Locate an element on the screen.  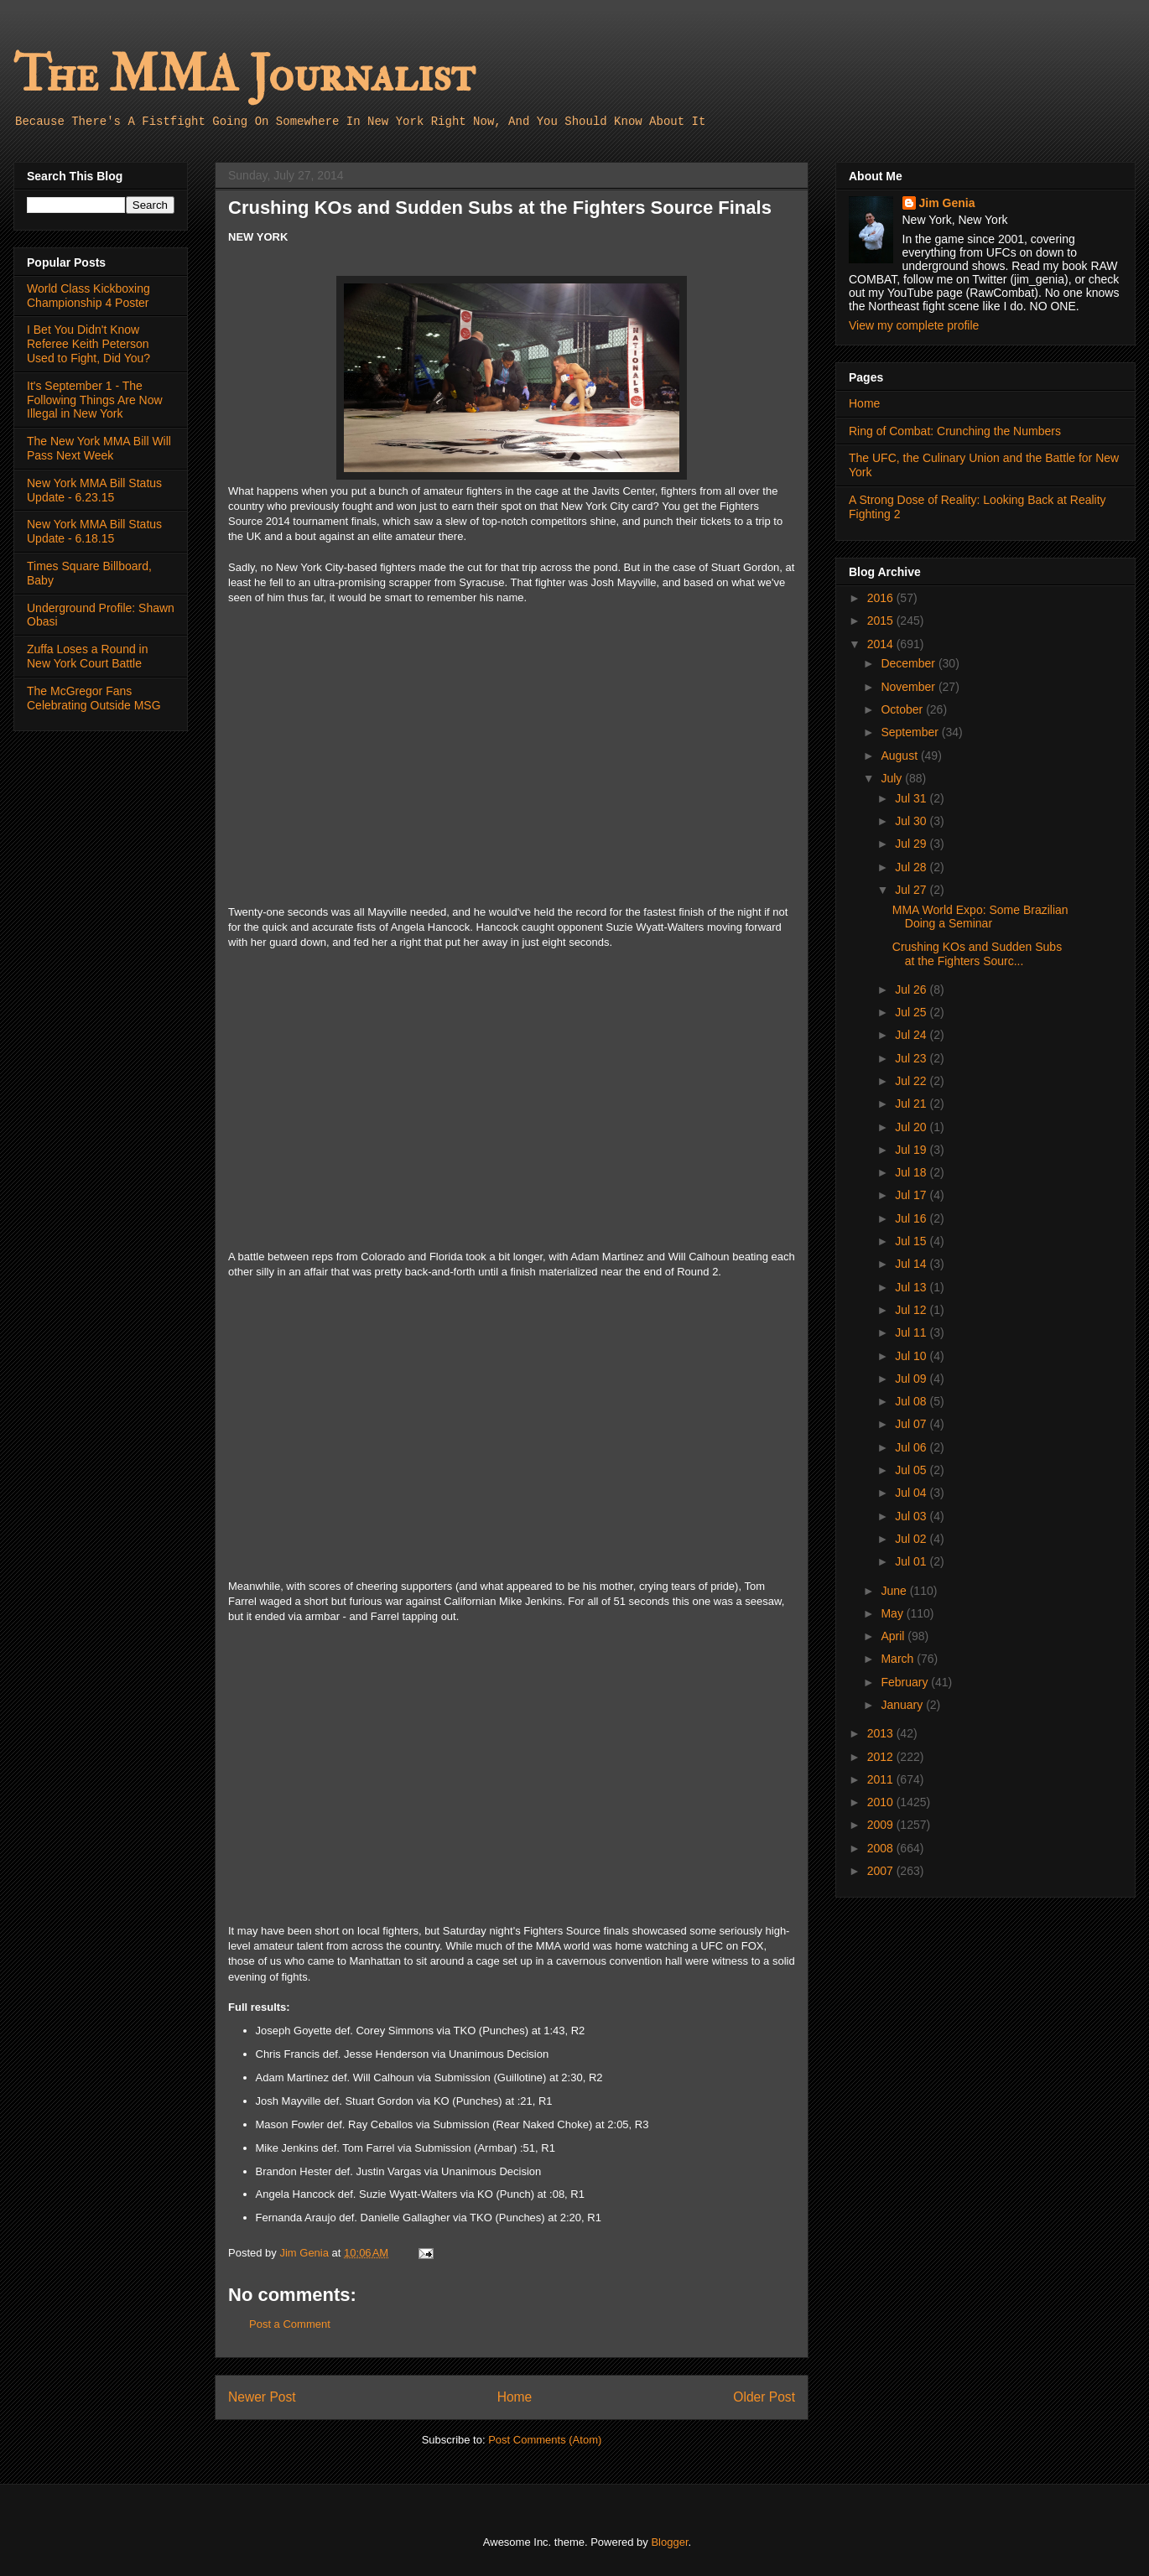
Jul 04 is located at coordinates (912, 1492).